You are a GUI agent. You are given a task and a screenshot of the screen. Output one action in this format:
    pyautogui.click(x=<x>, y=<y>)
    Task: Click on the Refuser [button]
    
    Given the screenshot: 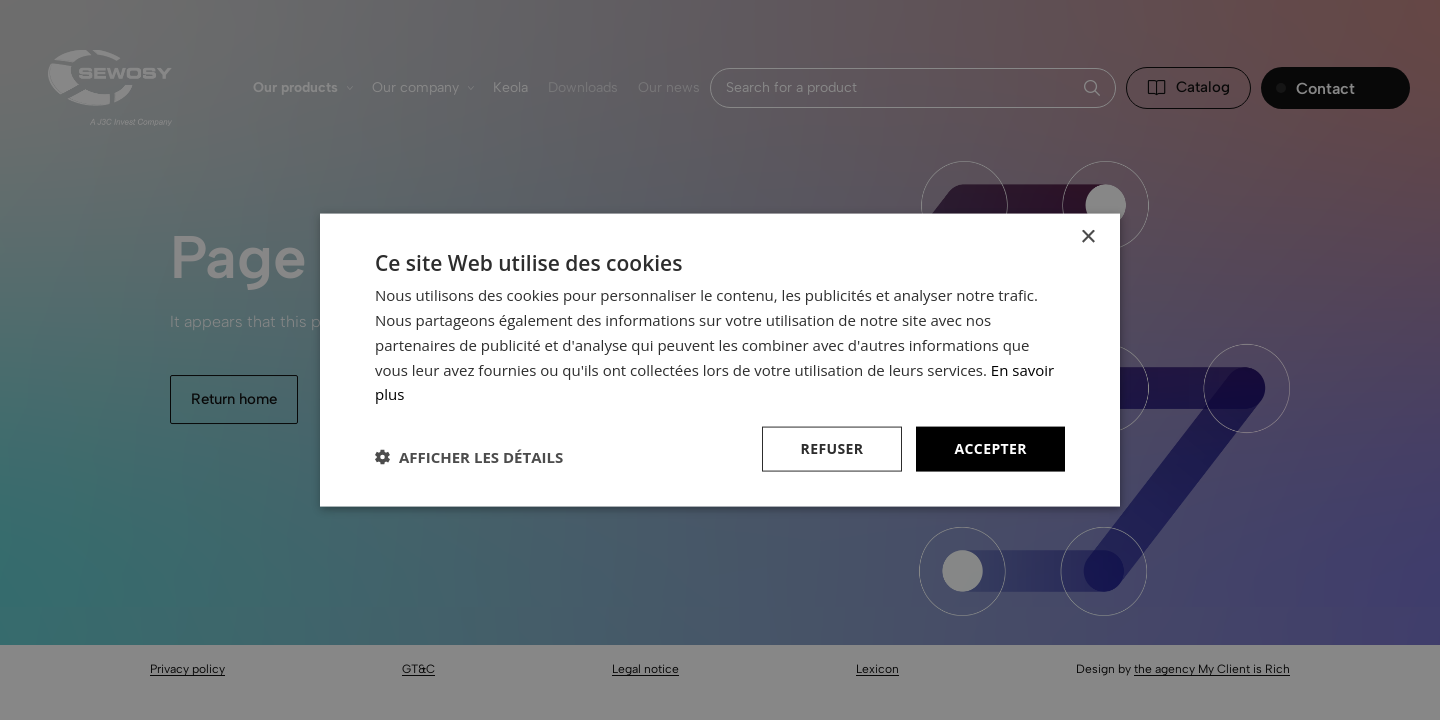 What is the action you would take?
    pyautogui.click(x=832, y=448)
    